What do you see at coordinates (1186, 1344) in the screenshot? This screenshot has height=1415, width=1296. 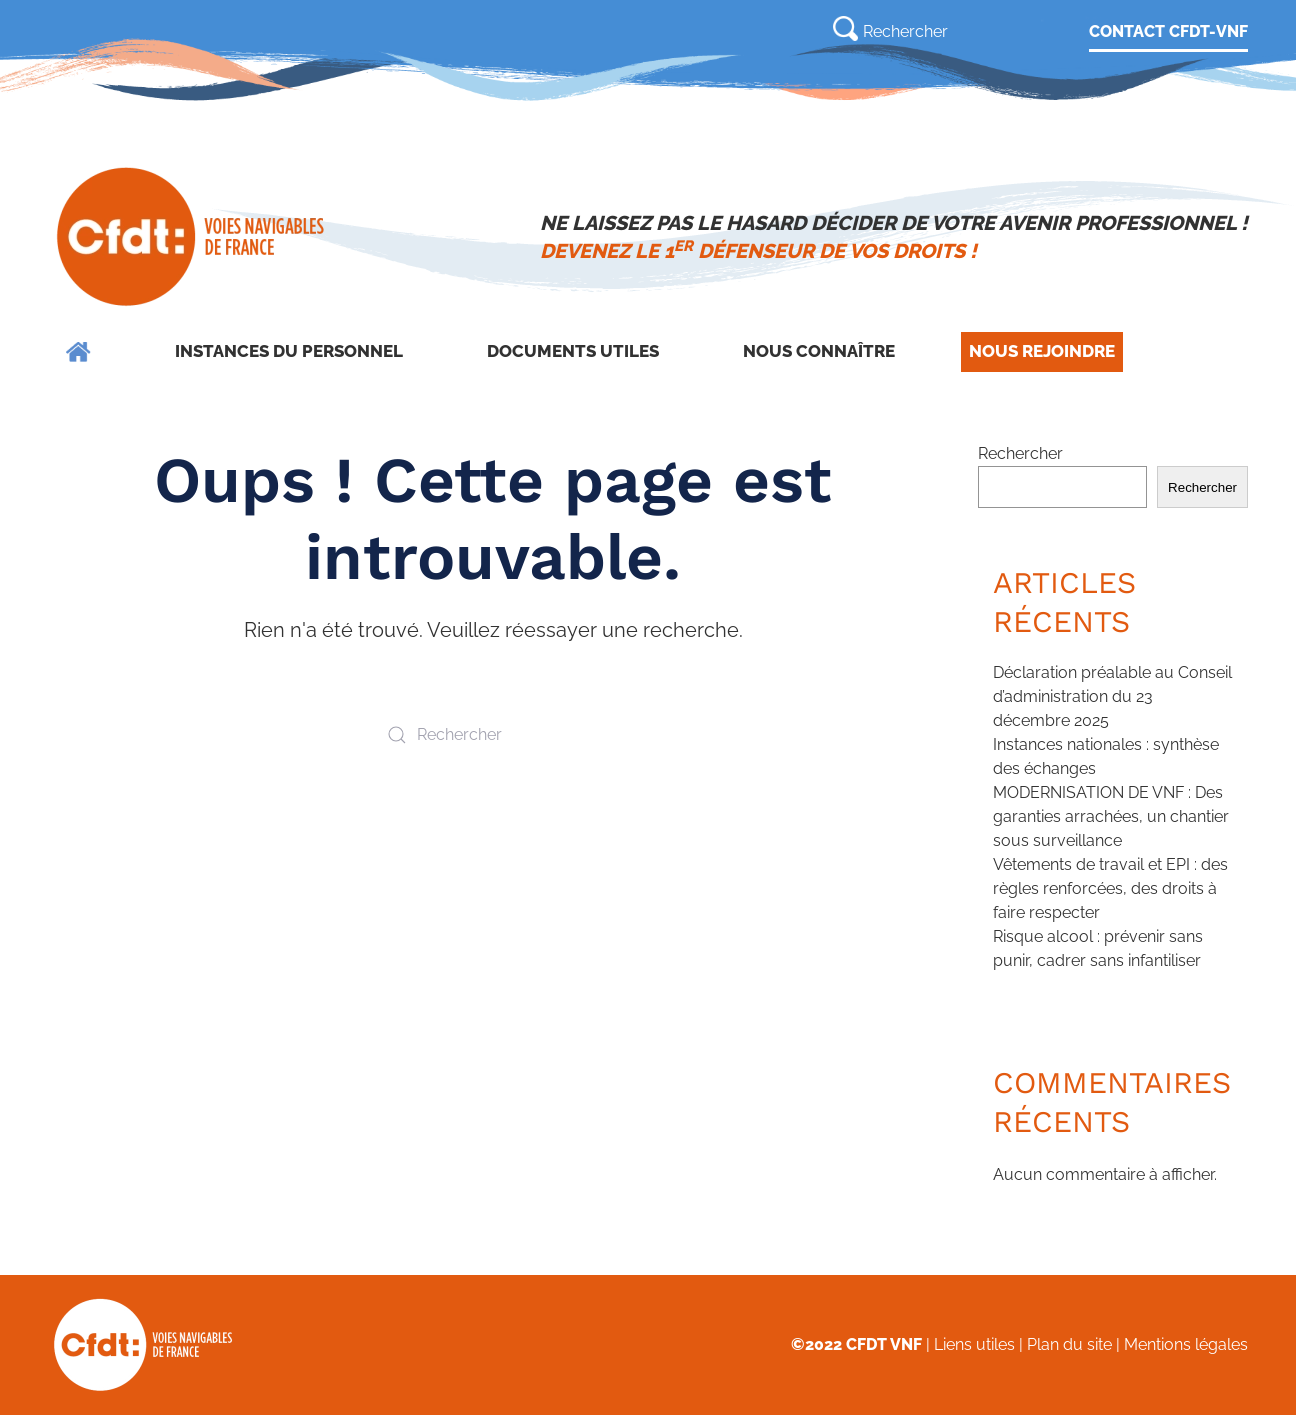 I see `Mentions légales` at bounding box center [1186, 1344].